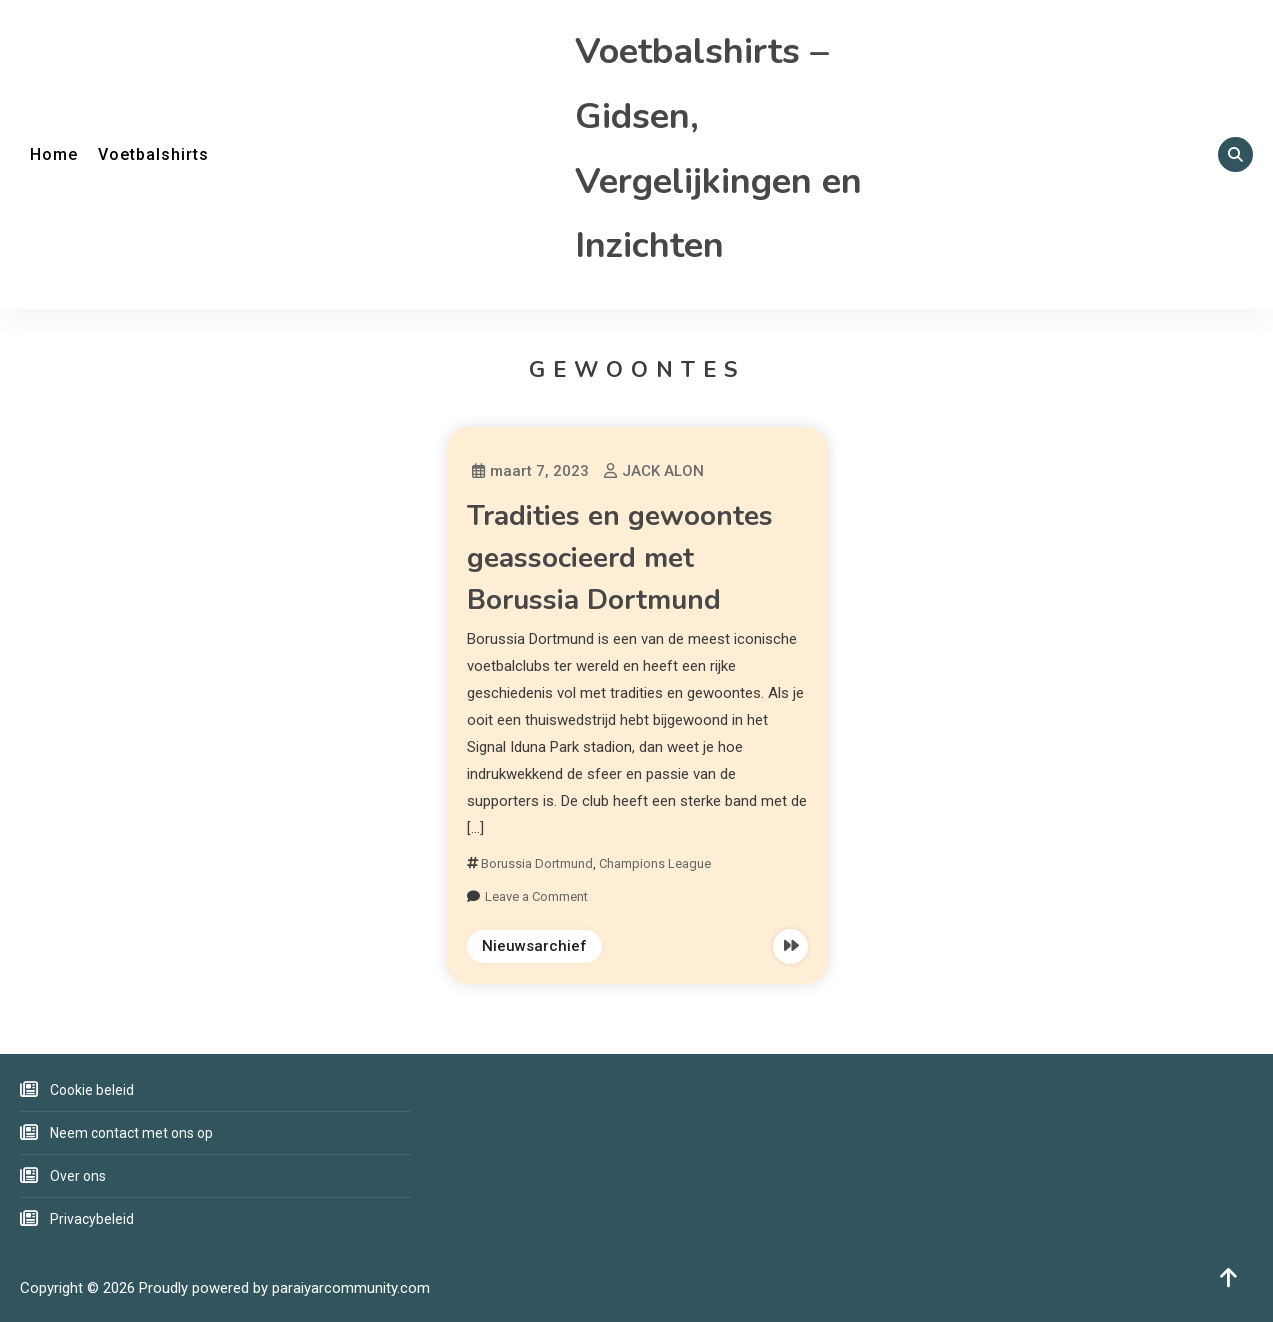  What do you see at coordinates (131, 1133) in the screenshot?
I see `Neem contact met ons op` at bounding box center [131, 1133].